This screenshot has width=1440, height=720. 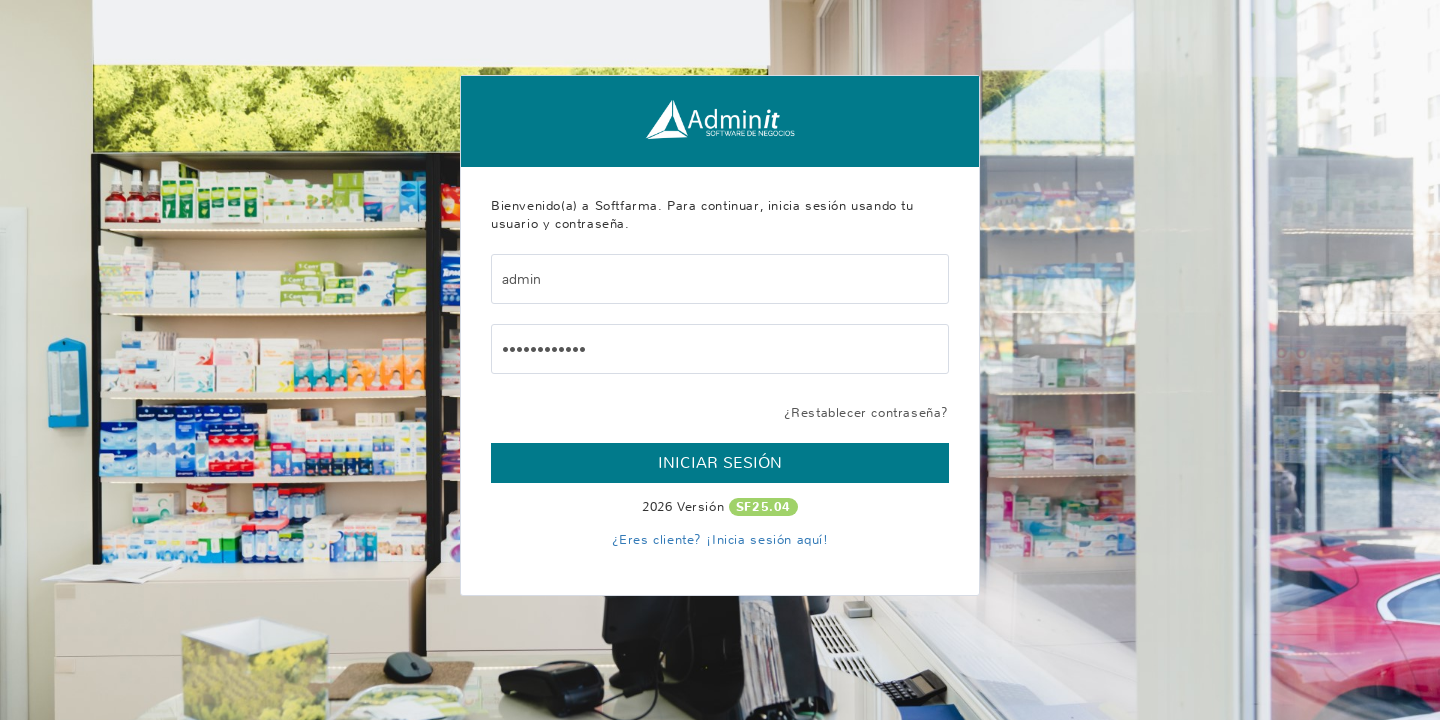 What do you see at coordinates (720, 462) in the screenshot?
I see `Iniciar Sesión` at bounding box center [720, 462].